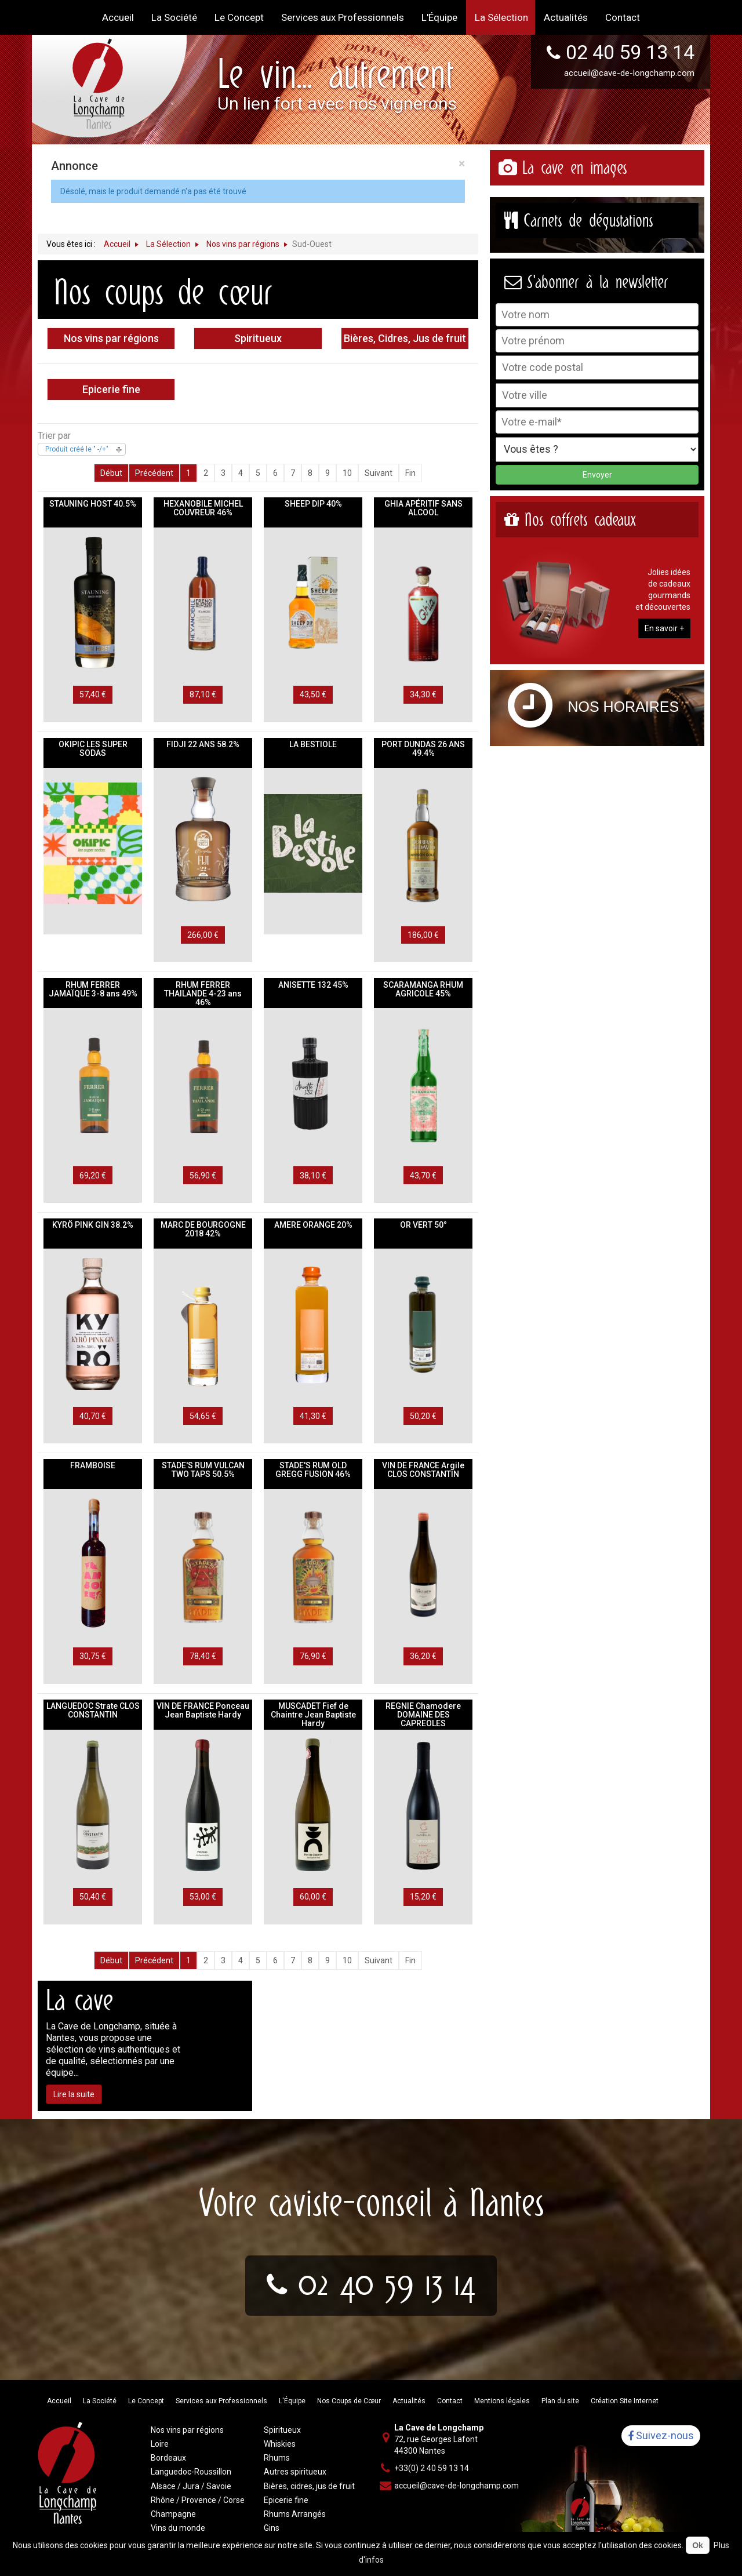 The image size is (742, 2576). Describe the element at coordinates (203, 508) in the screenshot. I see `HEXANOBILE MICHEL COUVREUR 46%` at that location.